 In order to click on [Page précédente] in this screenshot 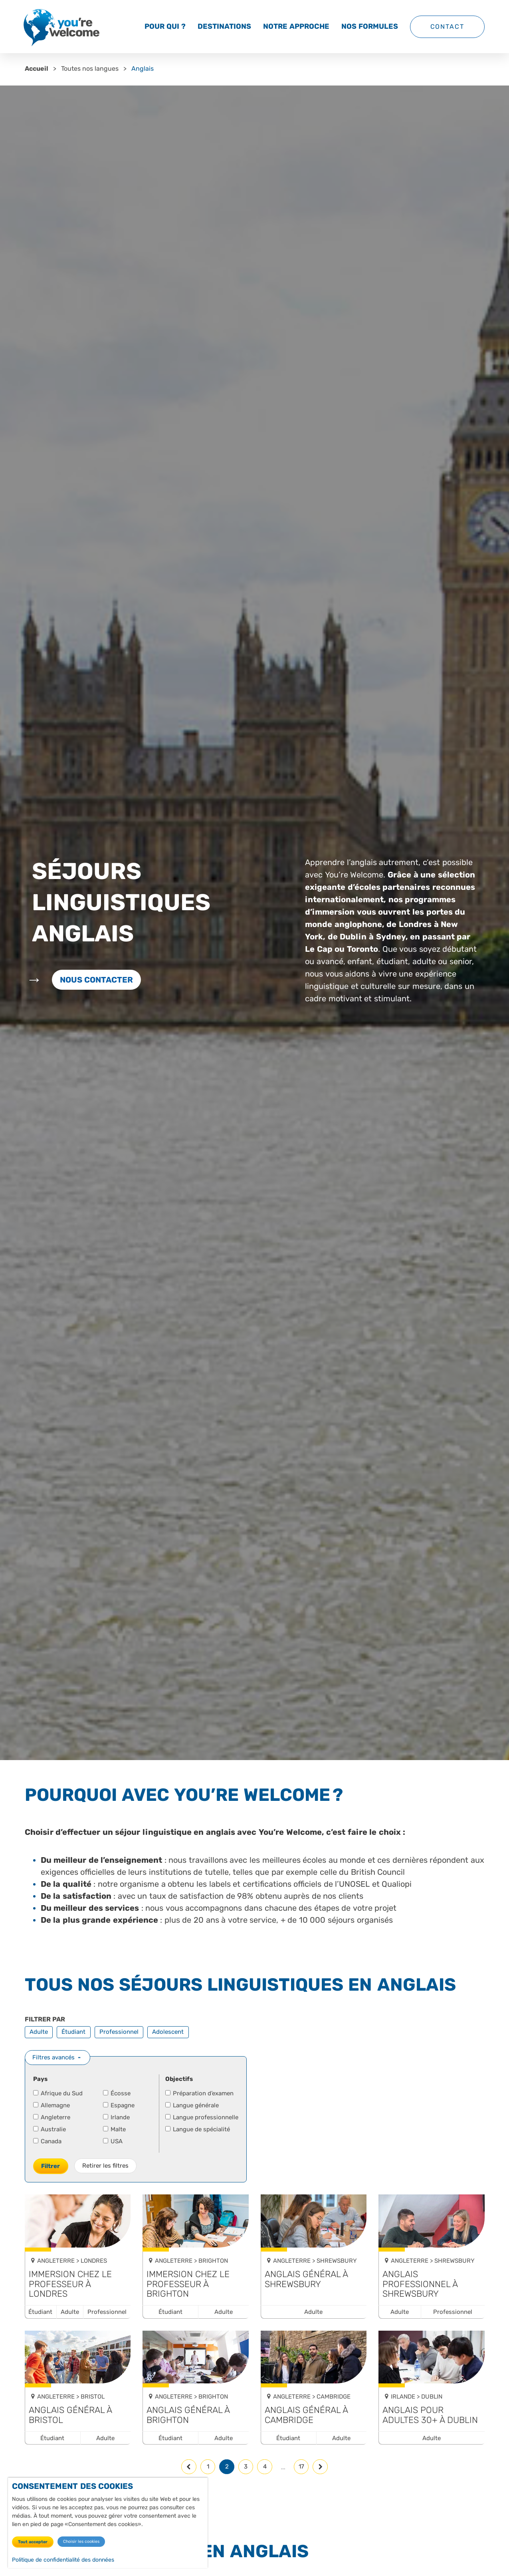, I will do `click(188, 2467)`.